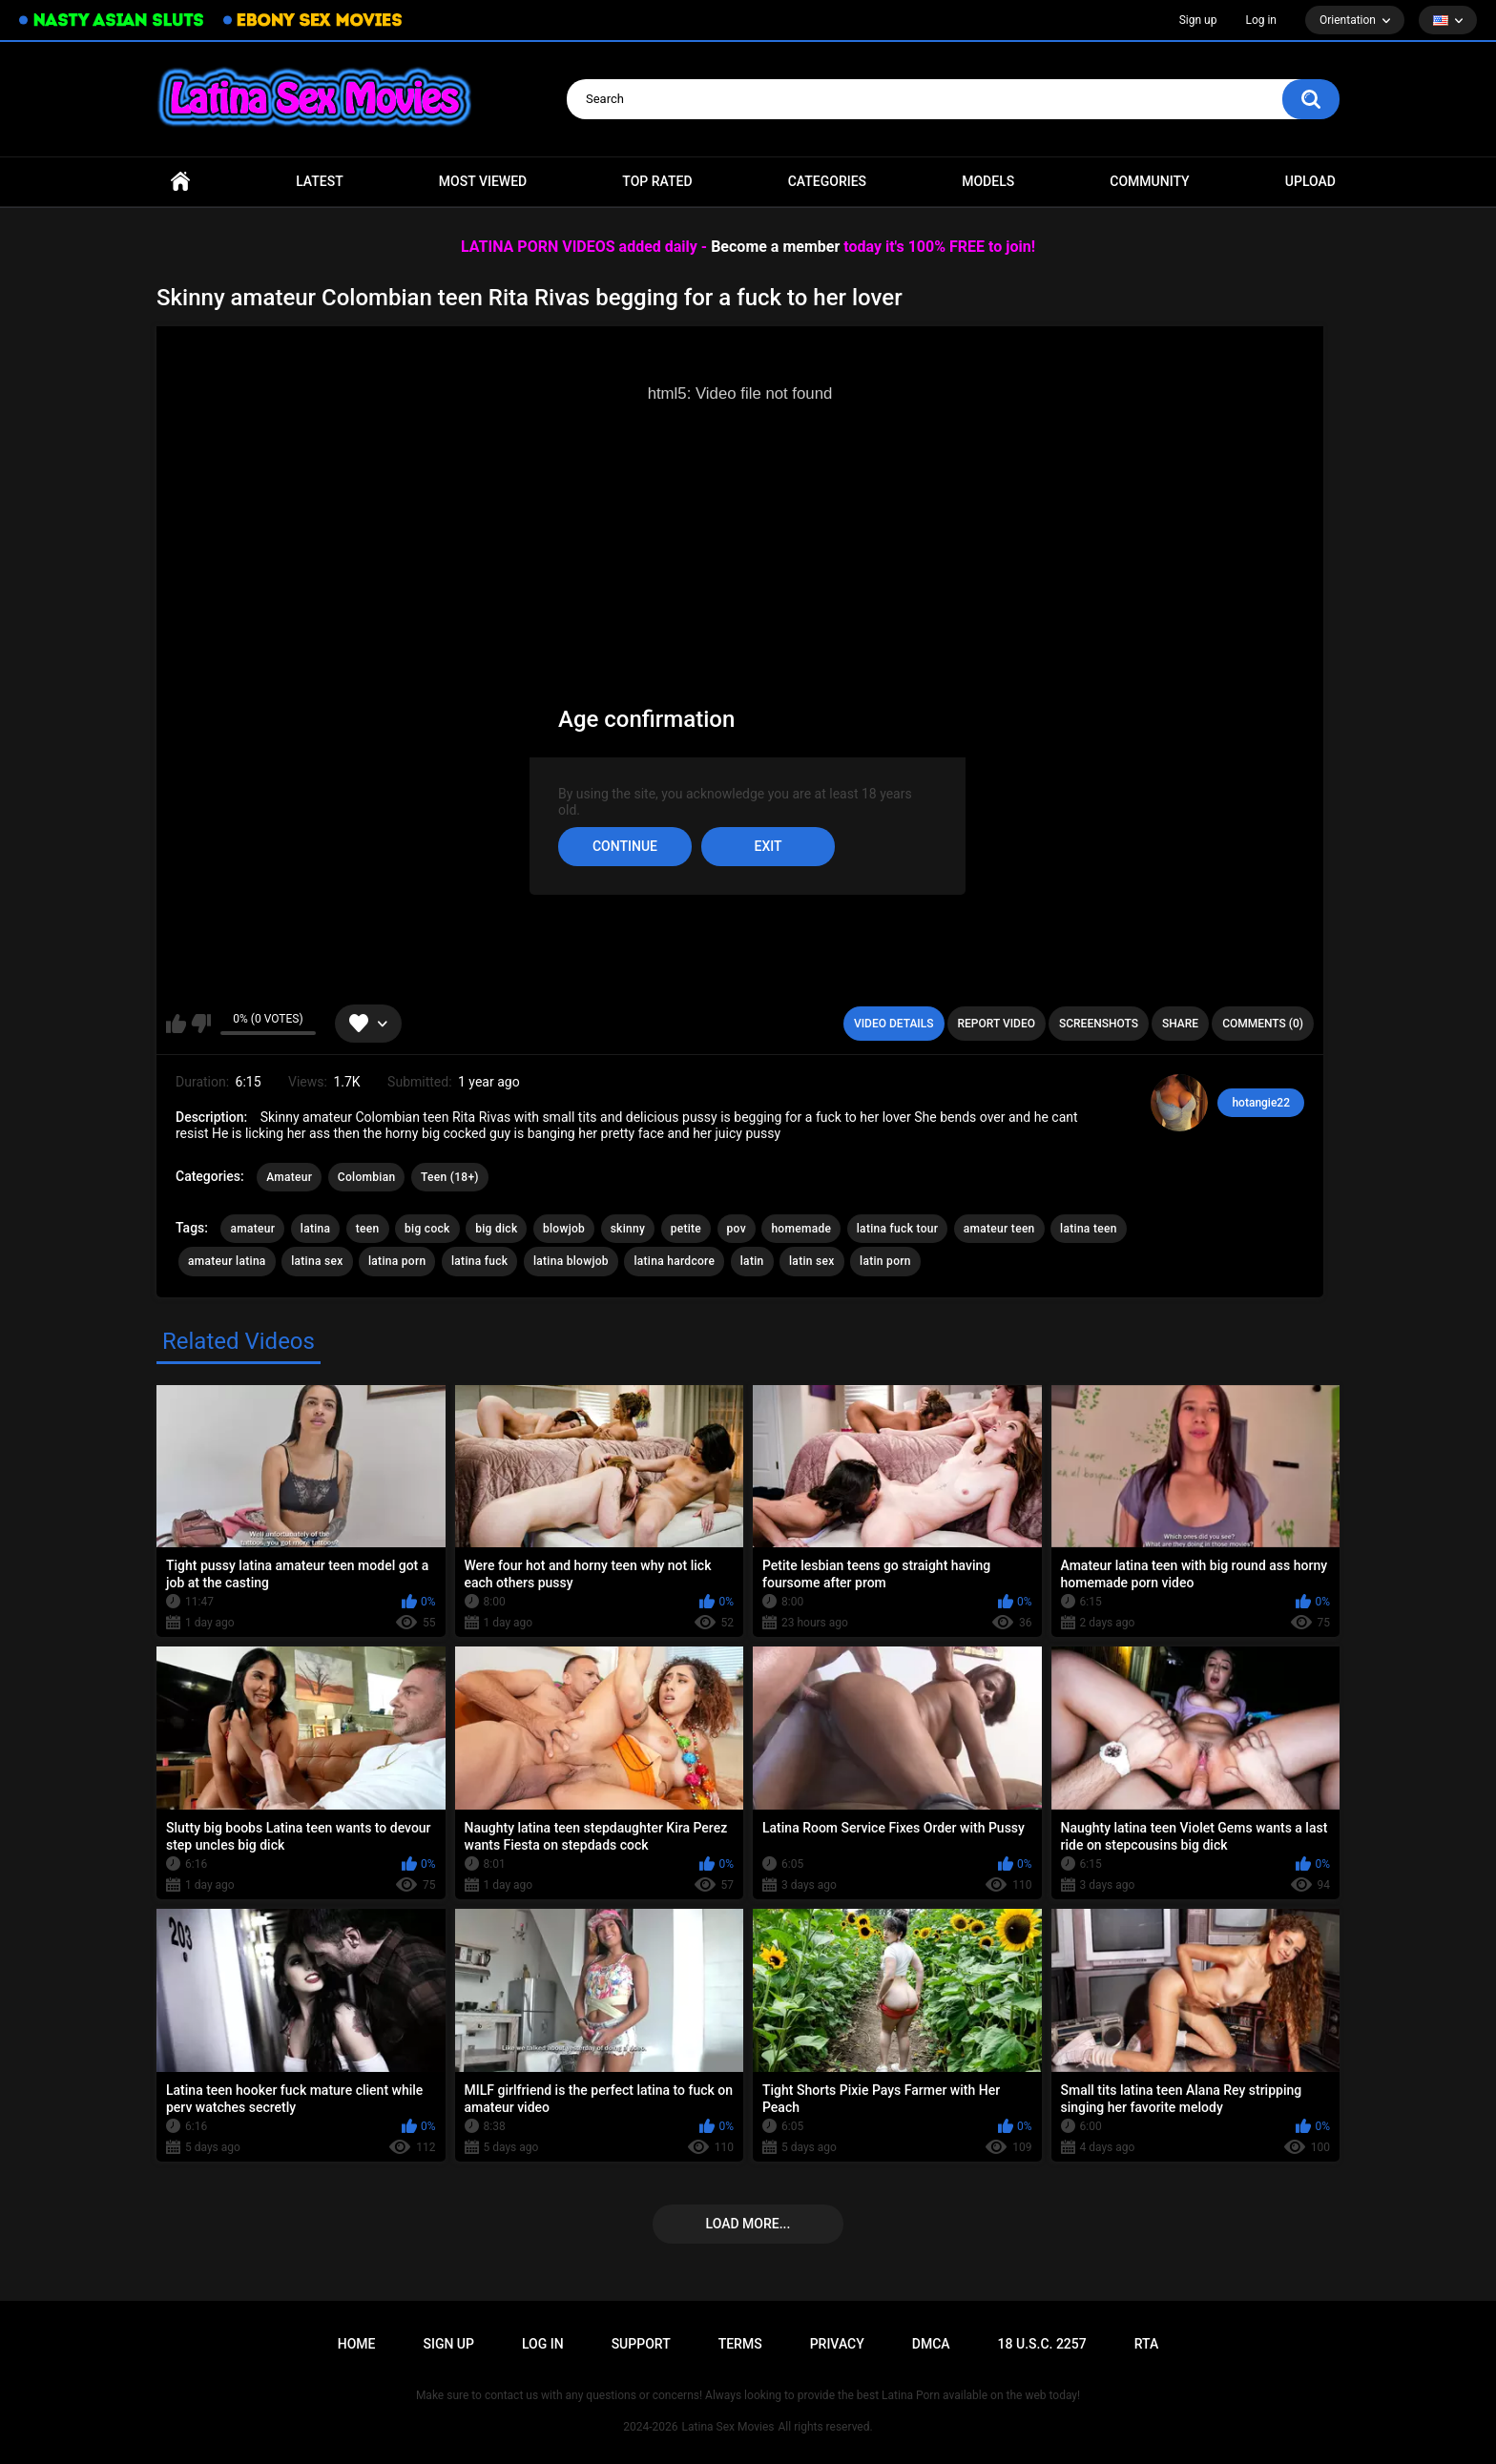 The image size is (1496, 2464). Describe the element at coordinates (885, 1261) in the screenshot. I see `latin porn` at that location.